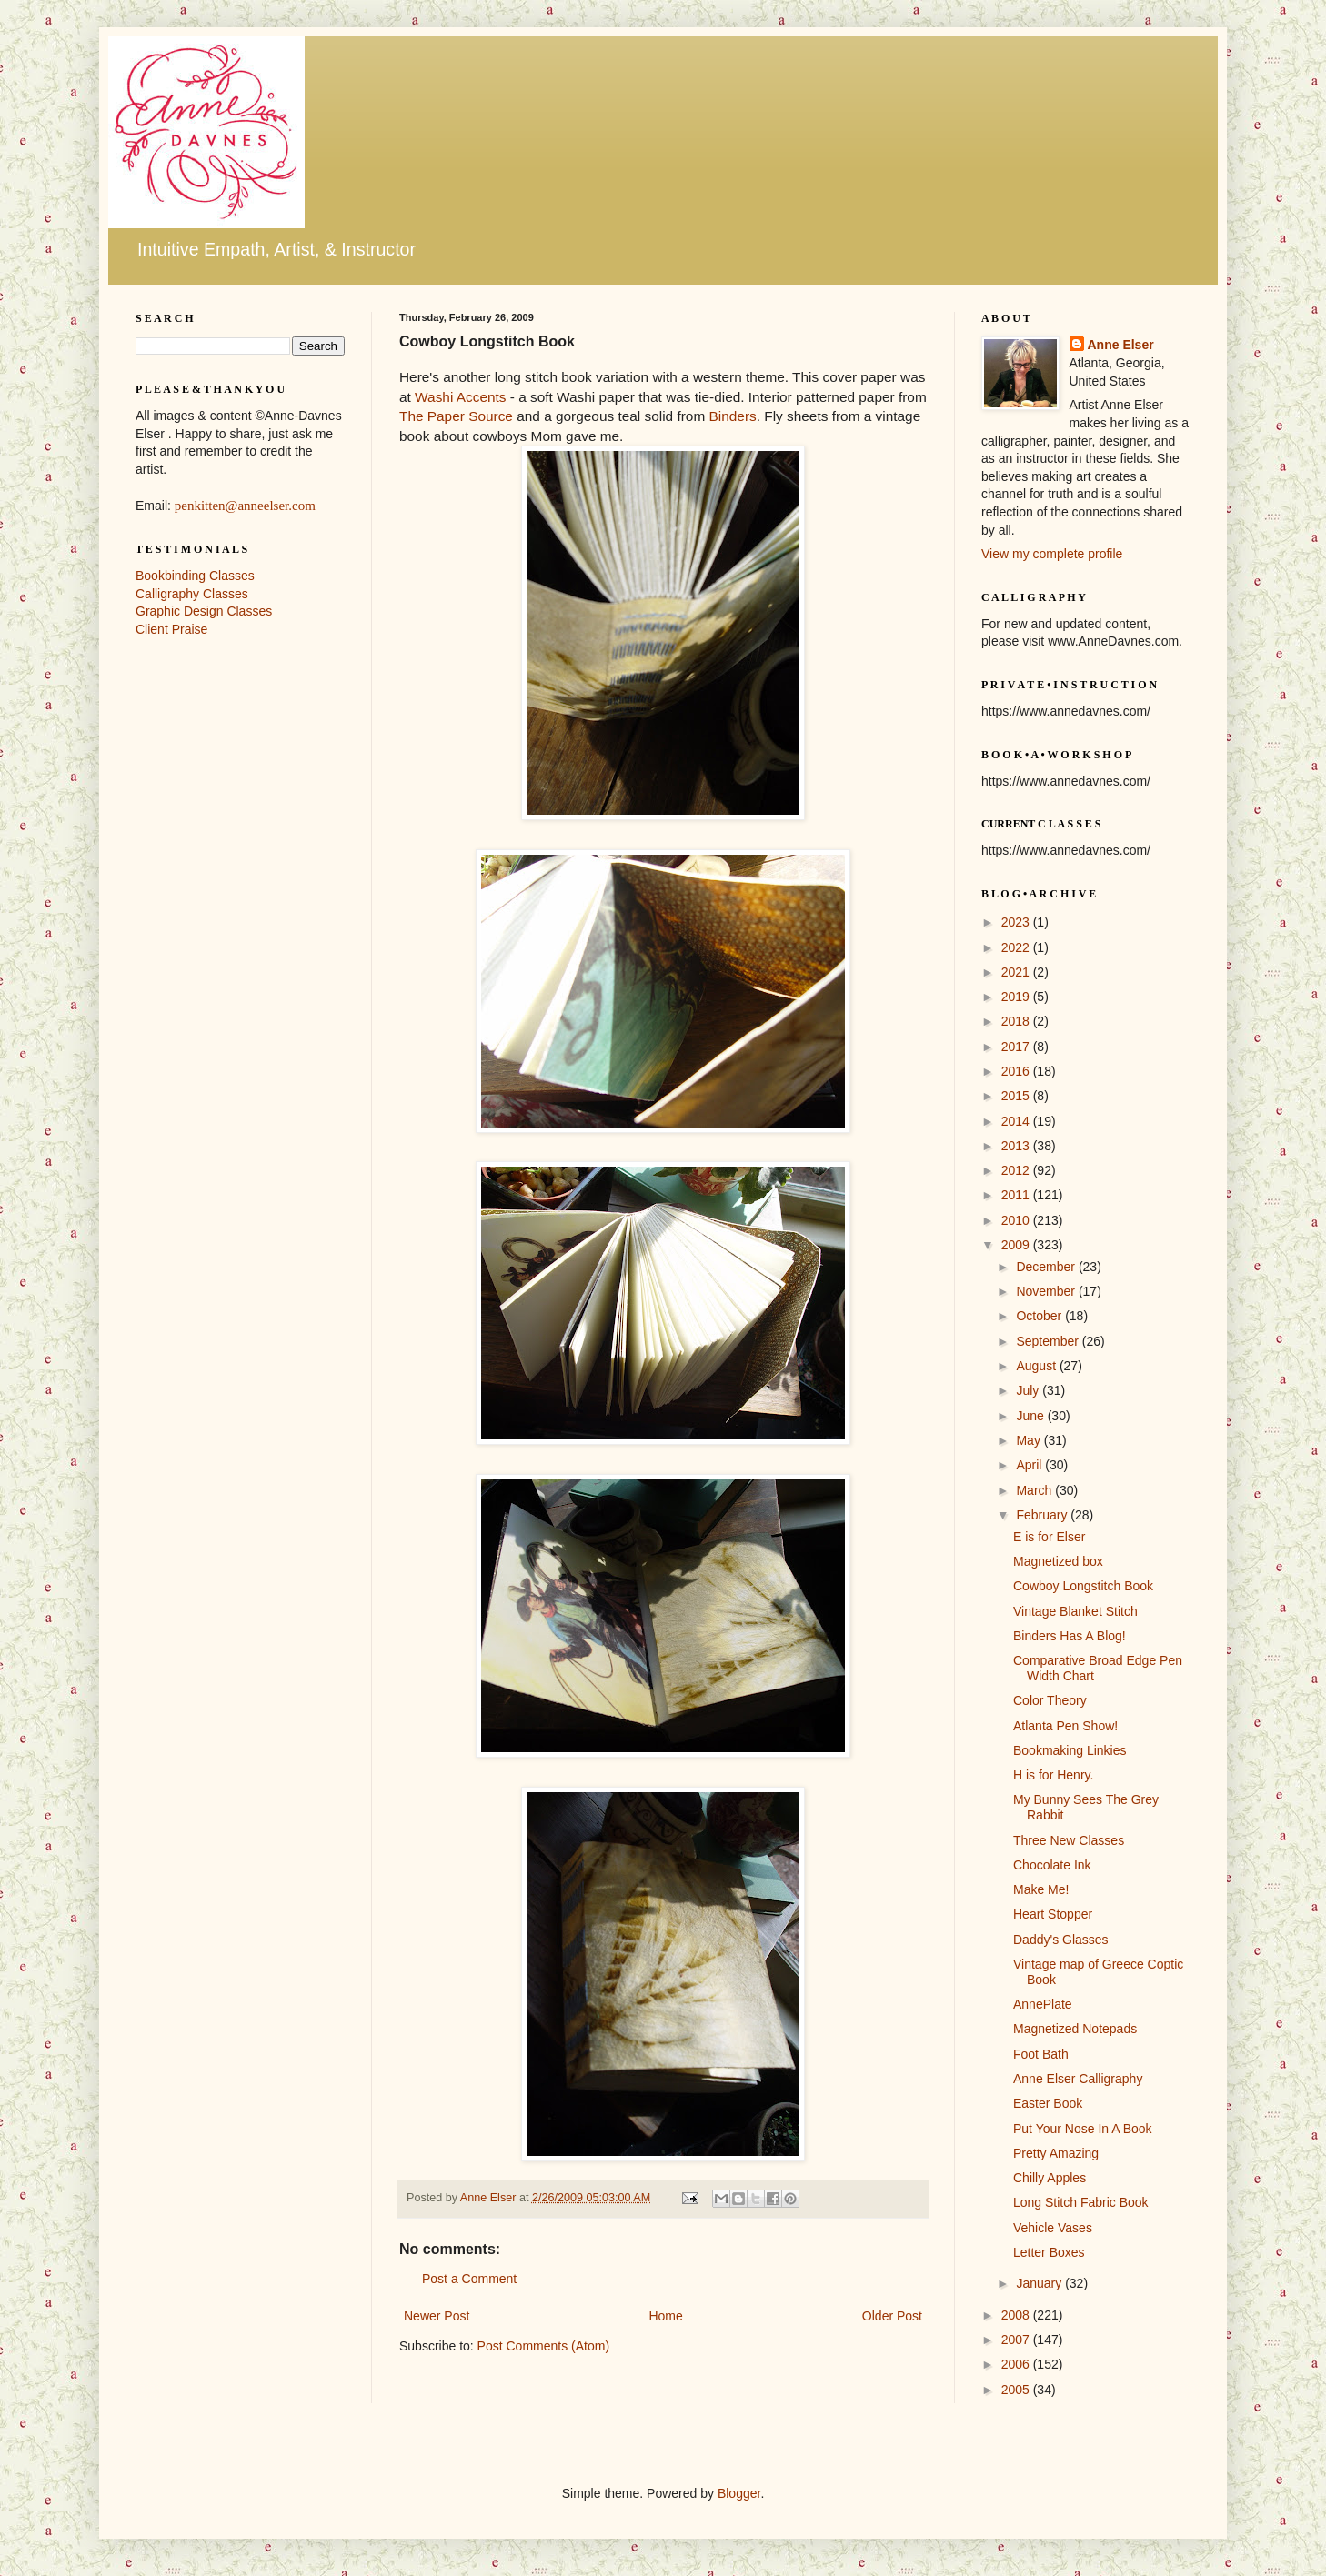 The width and height of the screenshot is (1326, 2576). Describe the element at coordinates (1049, 2177) in the screenshot. I see `Chilly Apples` at that location.